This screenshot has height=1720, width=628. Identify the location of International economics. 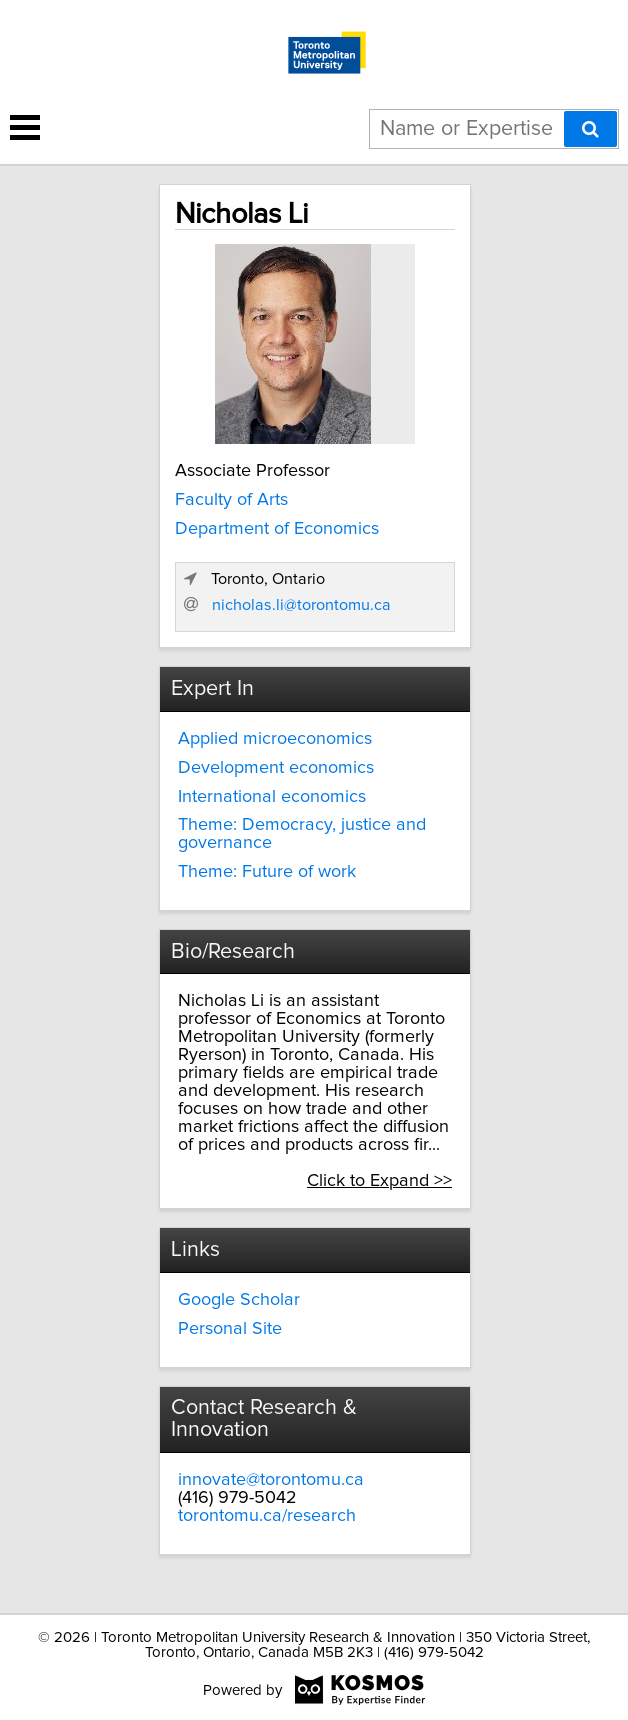
(272, 797).